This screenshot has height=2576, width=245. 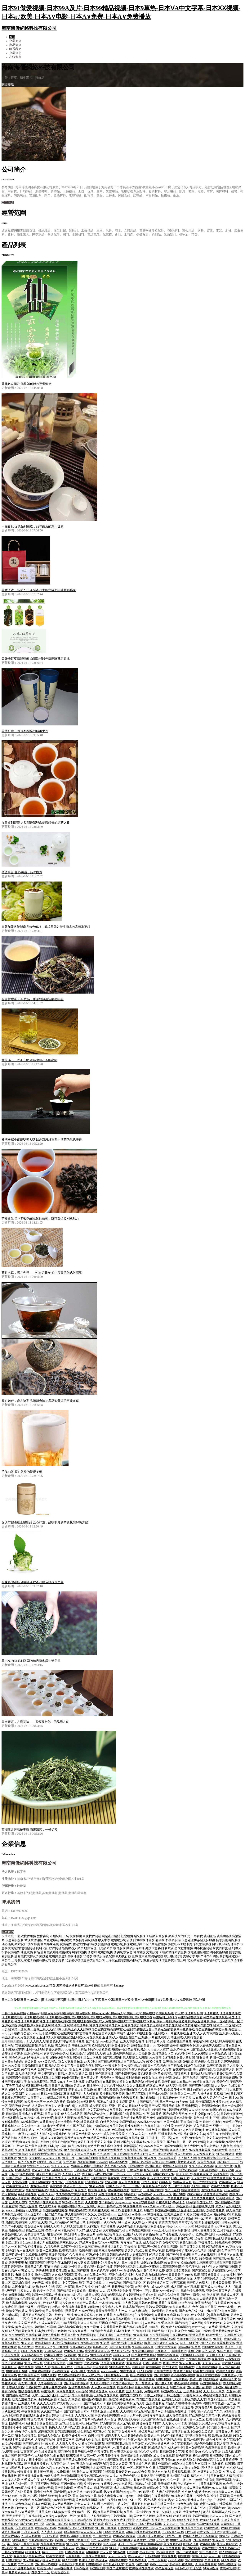 What do you see at coordinates (212, 2286) in the screenshot?
I see `囯产成人AV传媒` at bounding box center [212, 2286].